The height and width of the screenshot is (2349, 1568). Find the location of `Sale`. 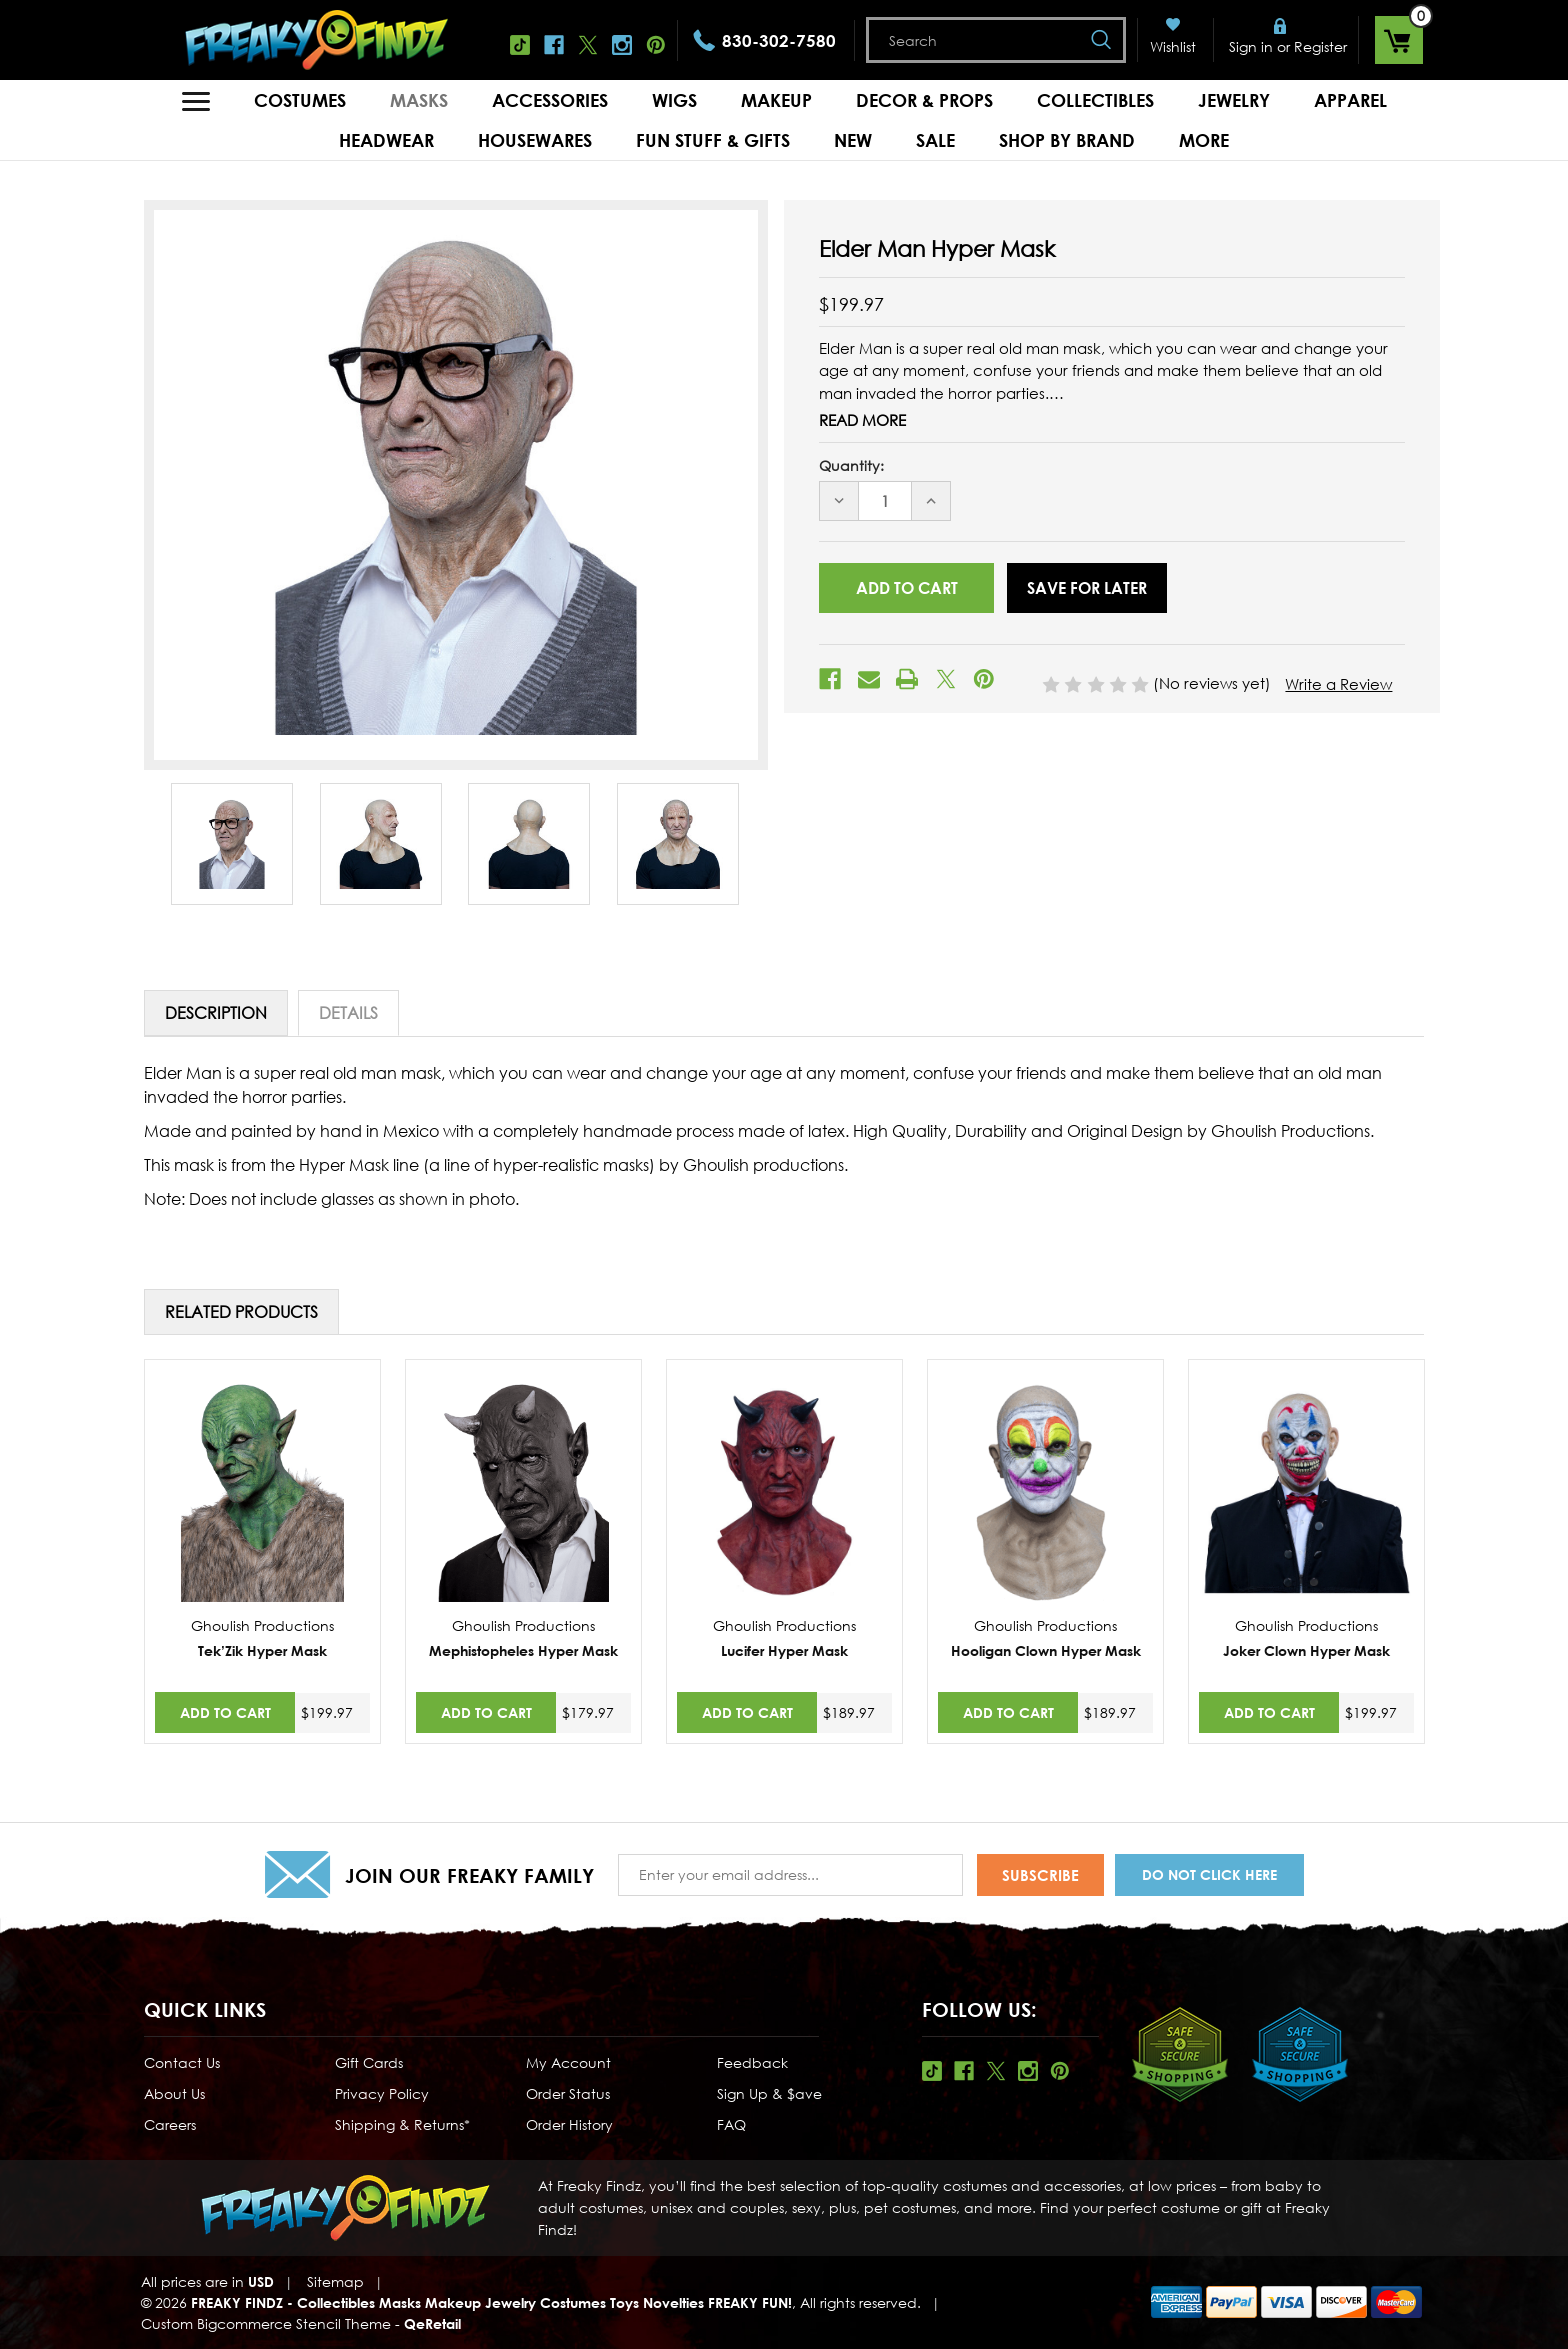

Sale is located at coordinates (935, 140).